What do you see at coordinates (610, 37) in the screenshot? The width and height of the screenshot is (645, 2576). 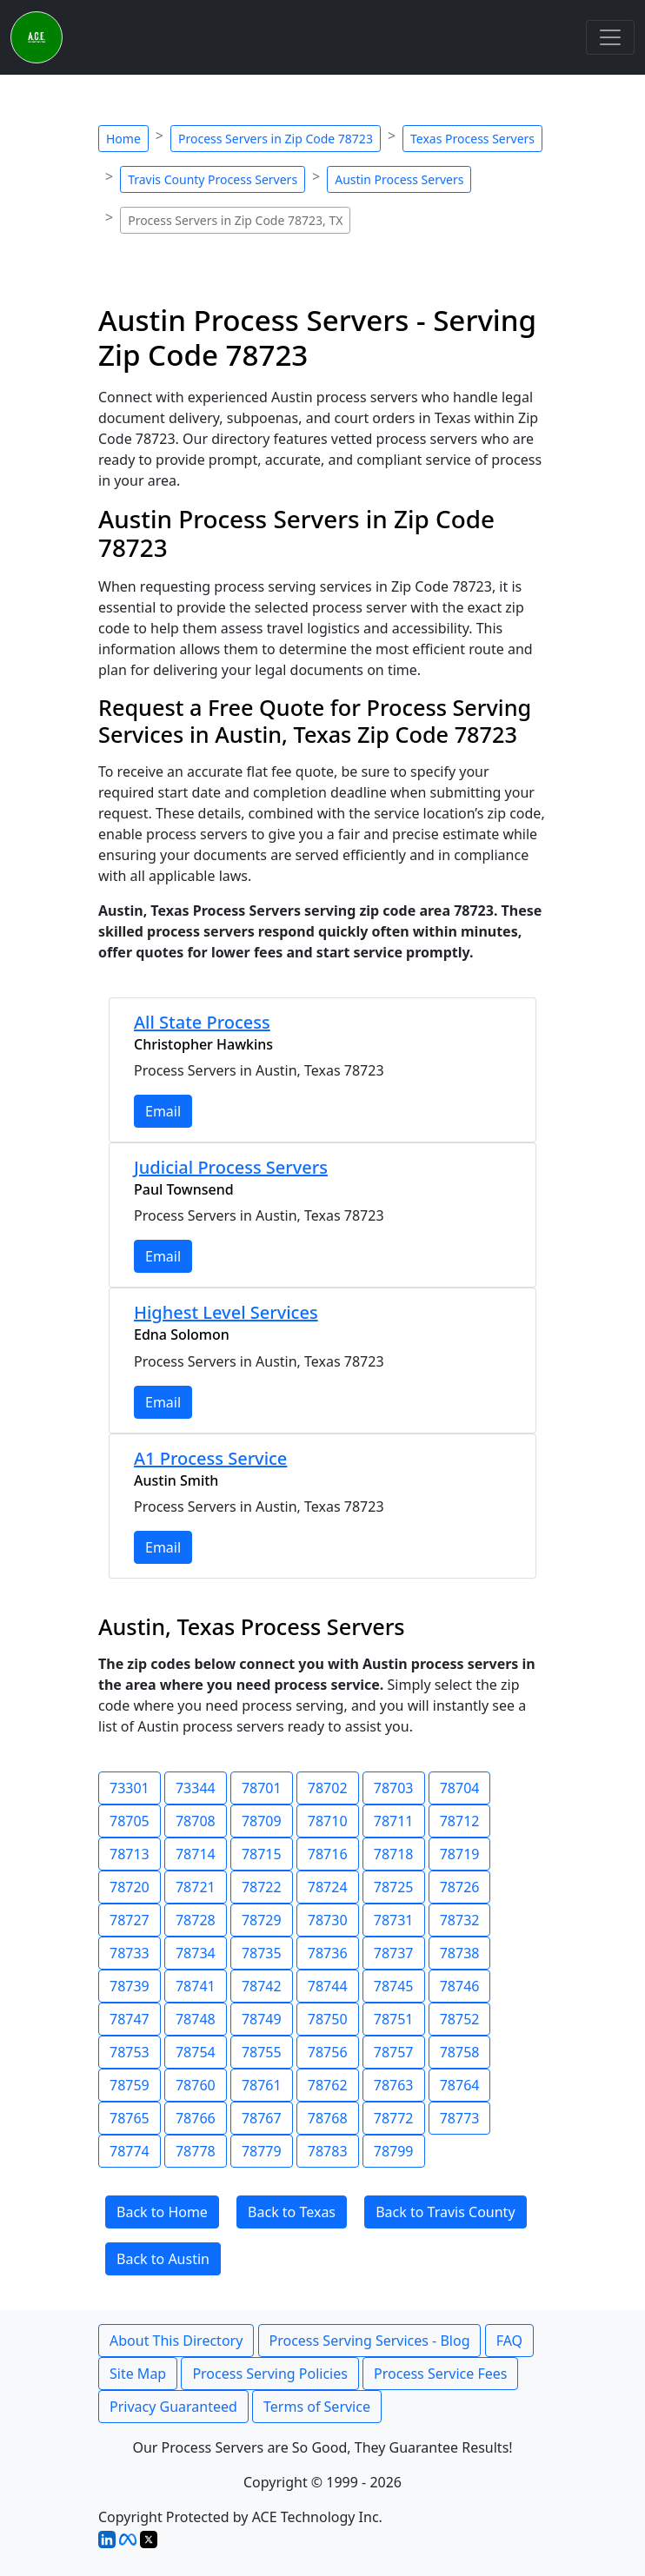 I see `[Toggle navigation]` at bounding box center [610, 37].